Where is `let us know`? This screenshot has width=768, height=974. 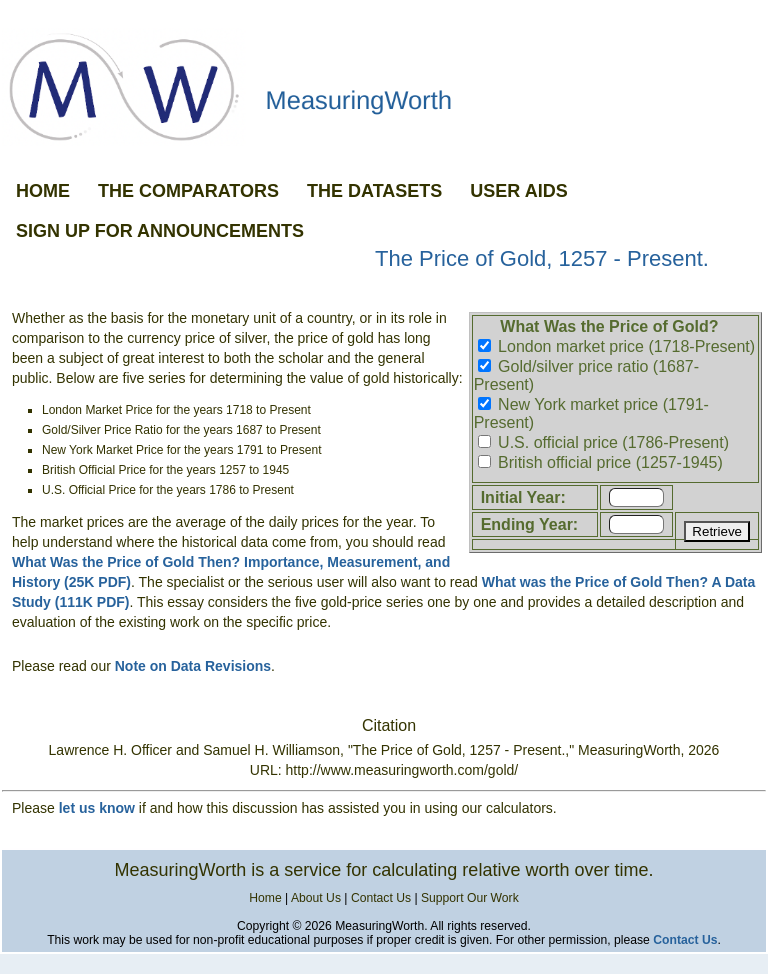 let us know is located at coordinates (97, 808).